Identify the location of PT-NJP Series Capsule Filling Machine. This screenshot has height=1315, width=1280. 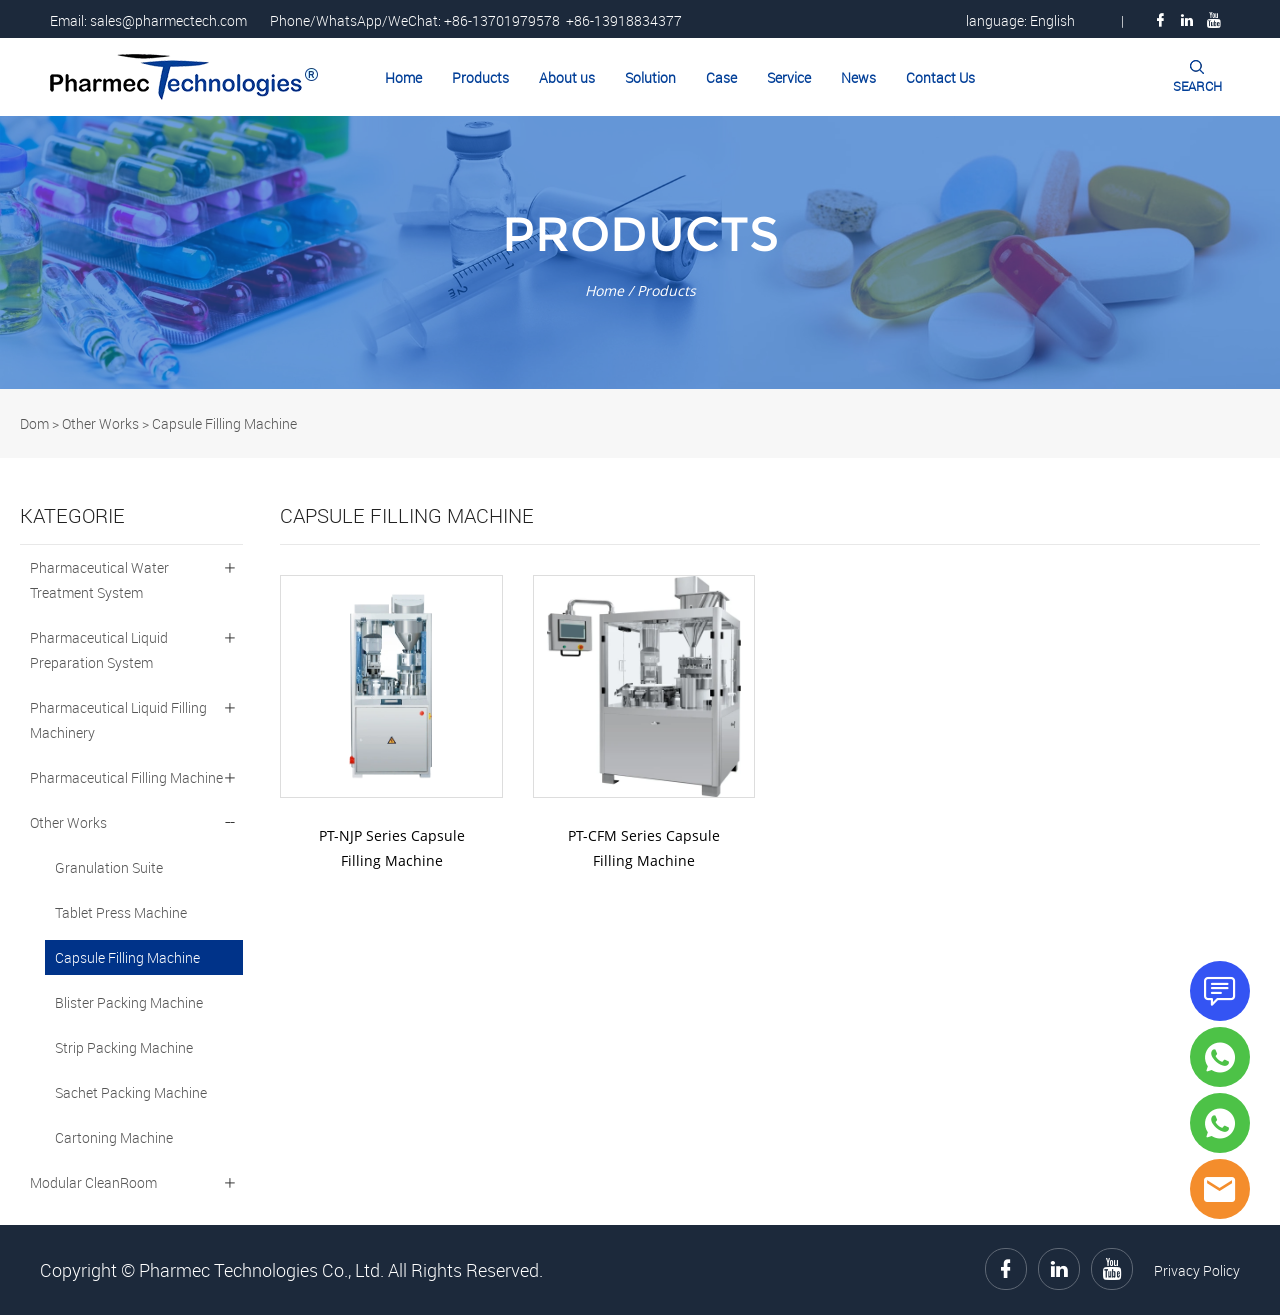
(392, 848).